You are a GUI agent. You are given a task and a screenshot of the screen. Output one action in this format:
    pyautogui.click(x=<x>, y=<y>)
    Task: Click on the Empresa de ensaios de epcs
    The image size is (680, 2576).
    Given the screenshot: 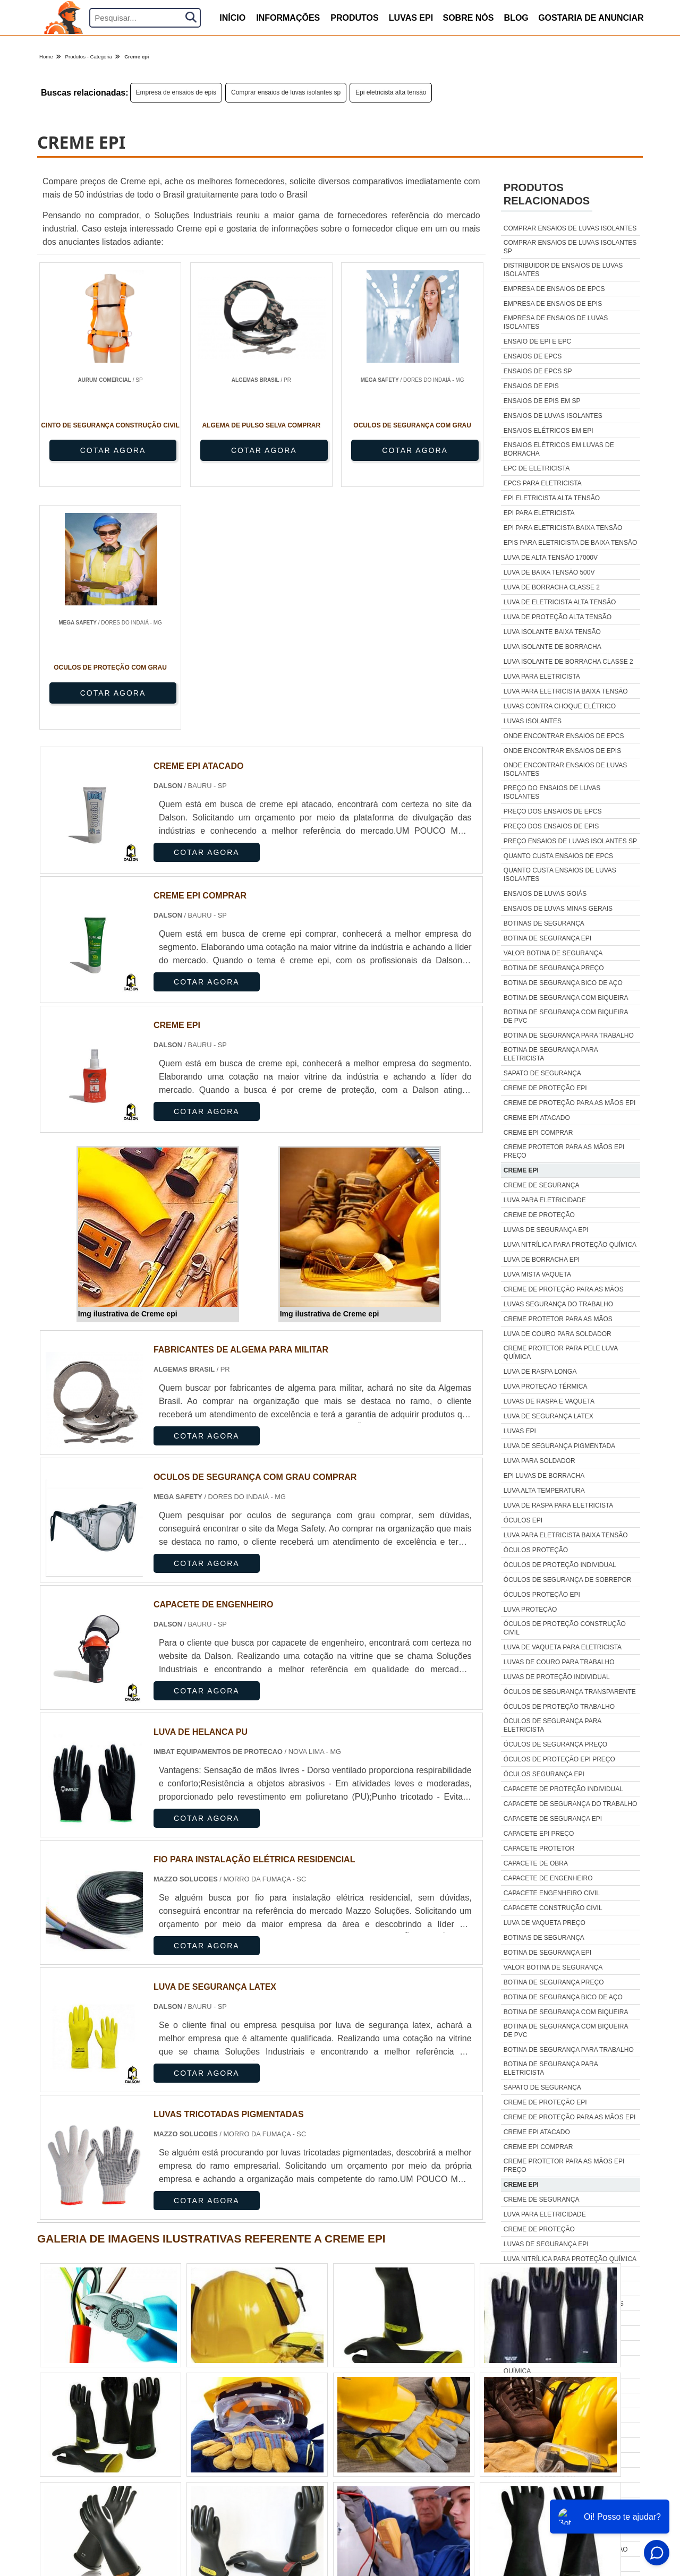 What is the action you would take?
    pyautogui.click(x=554, y=289)
    